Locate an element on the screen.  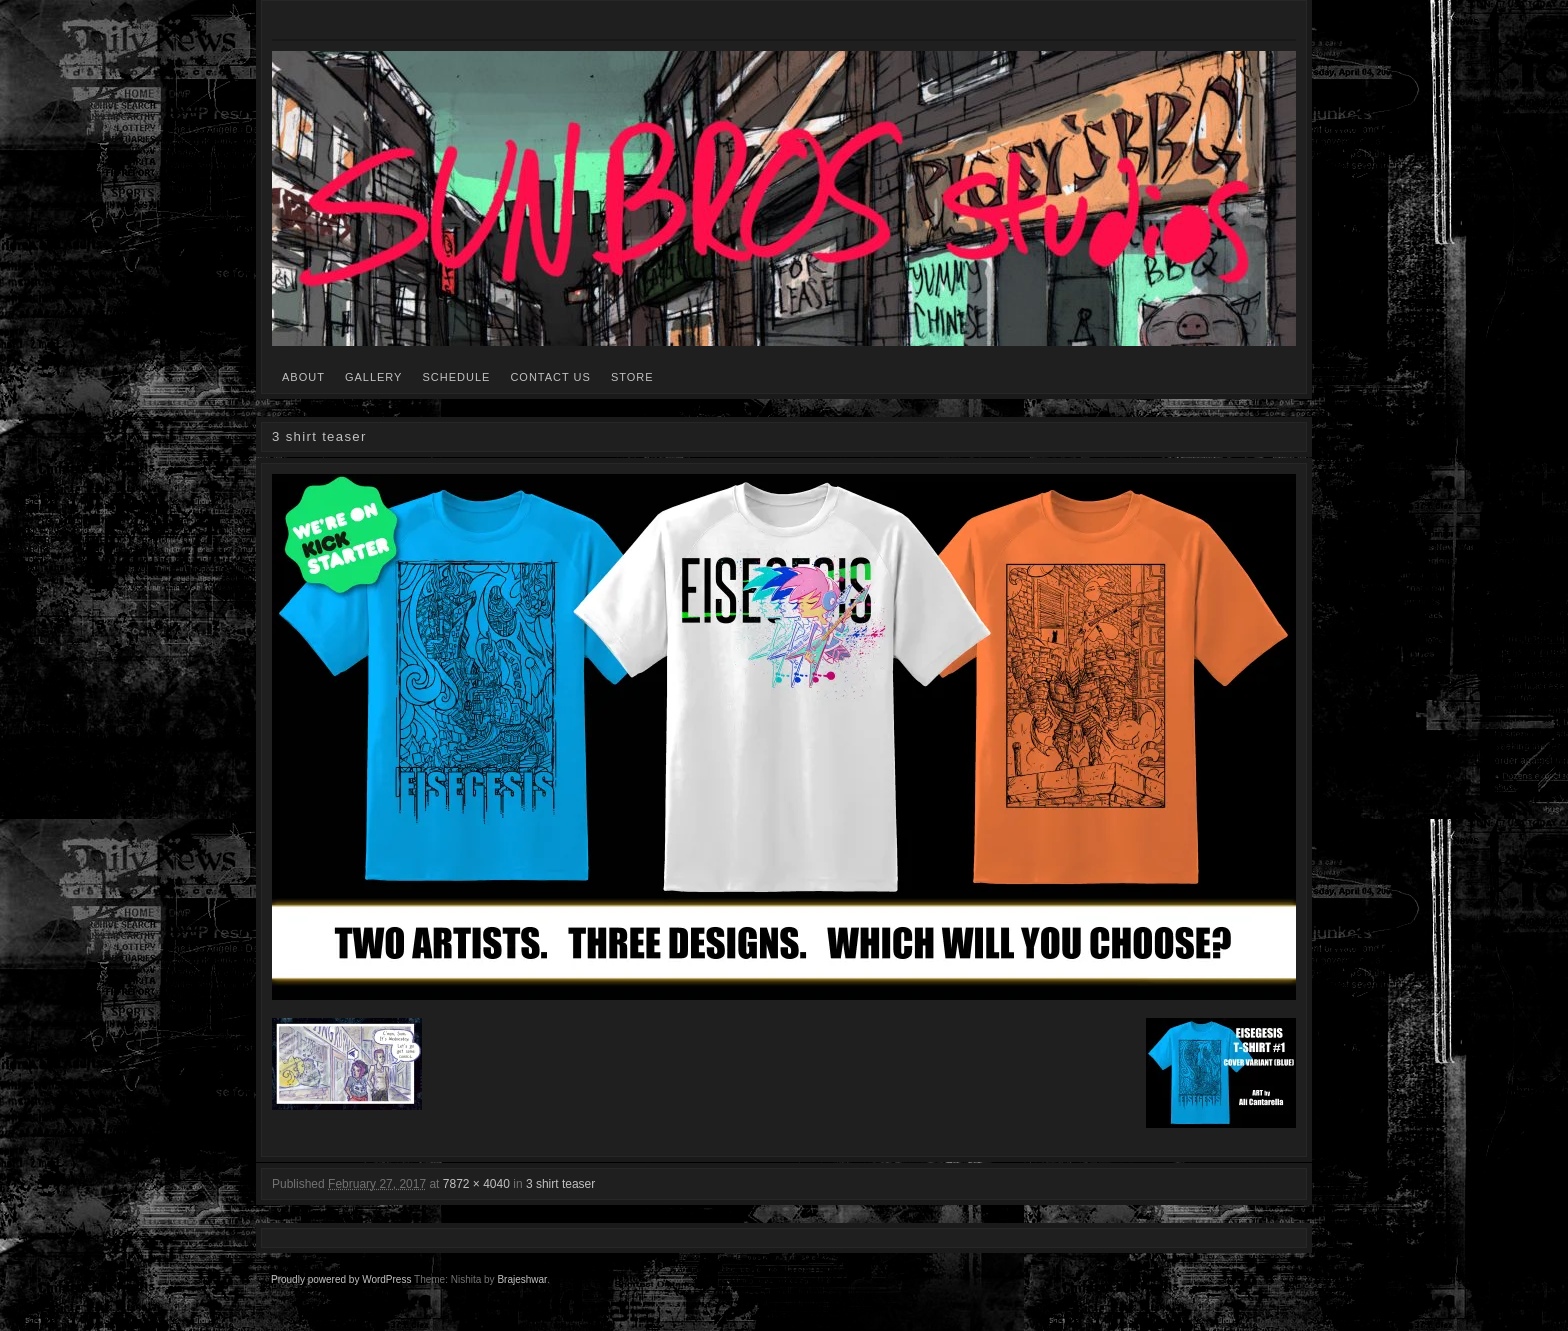
Proudly powered by WordPress is located at coordinates (341, 1279).